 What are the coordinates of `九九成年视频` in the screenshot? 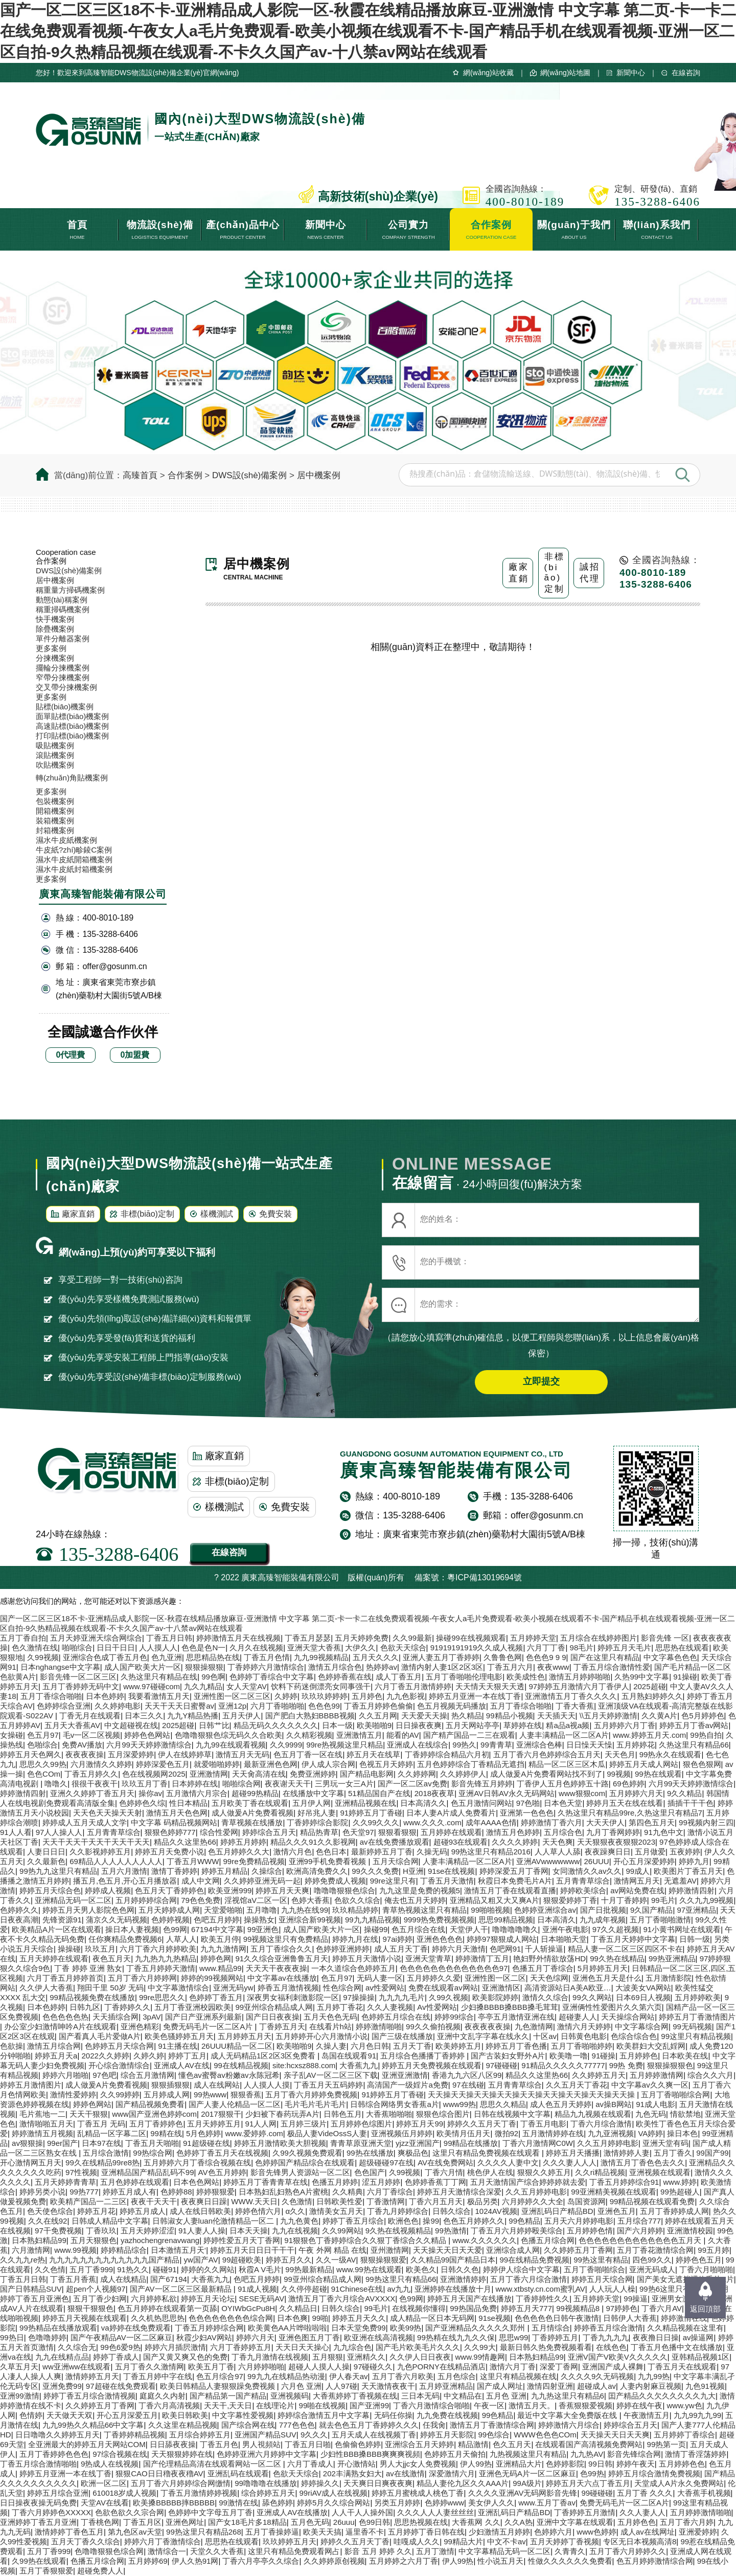 It's located at (603, 1919).